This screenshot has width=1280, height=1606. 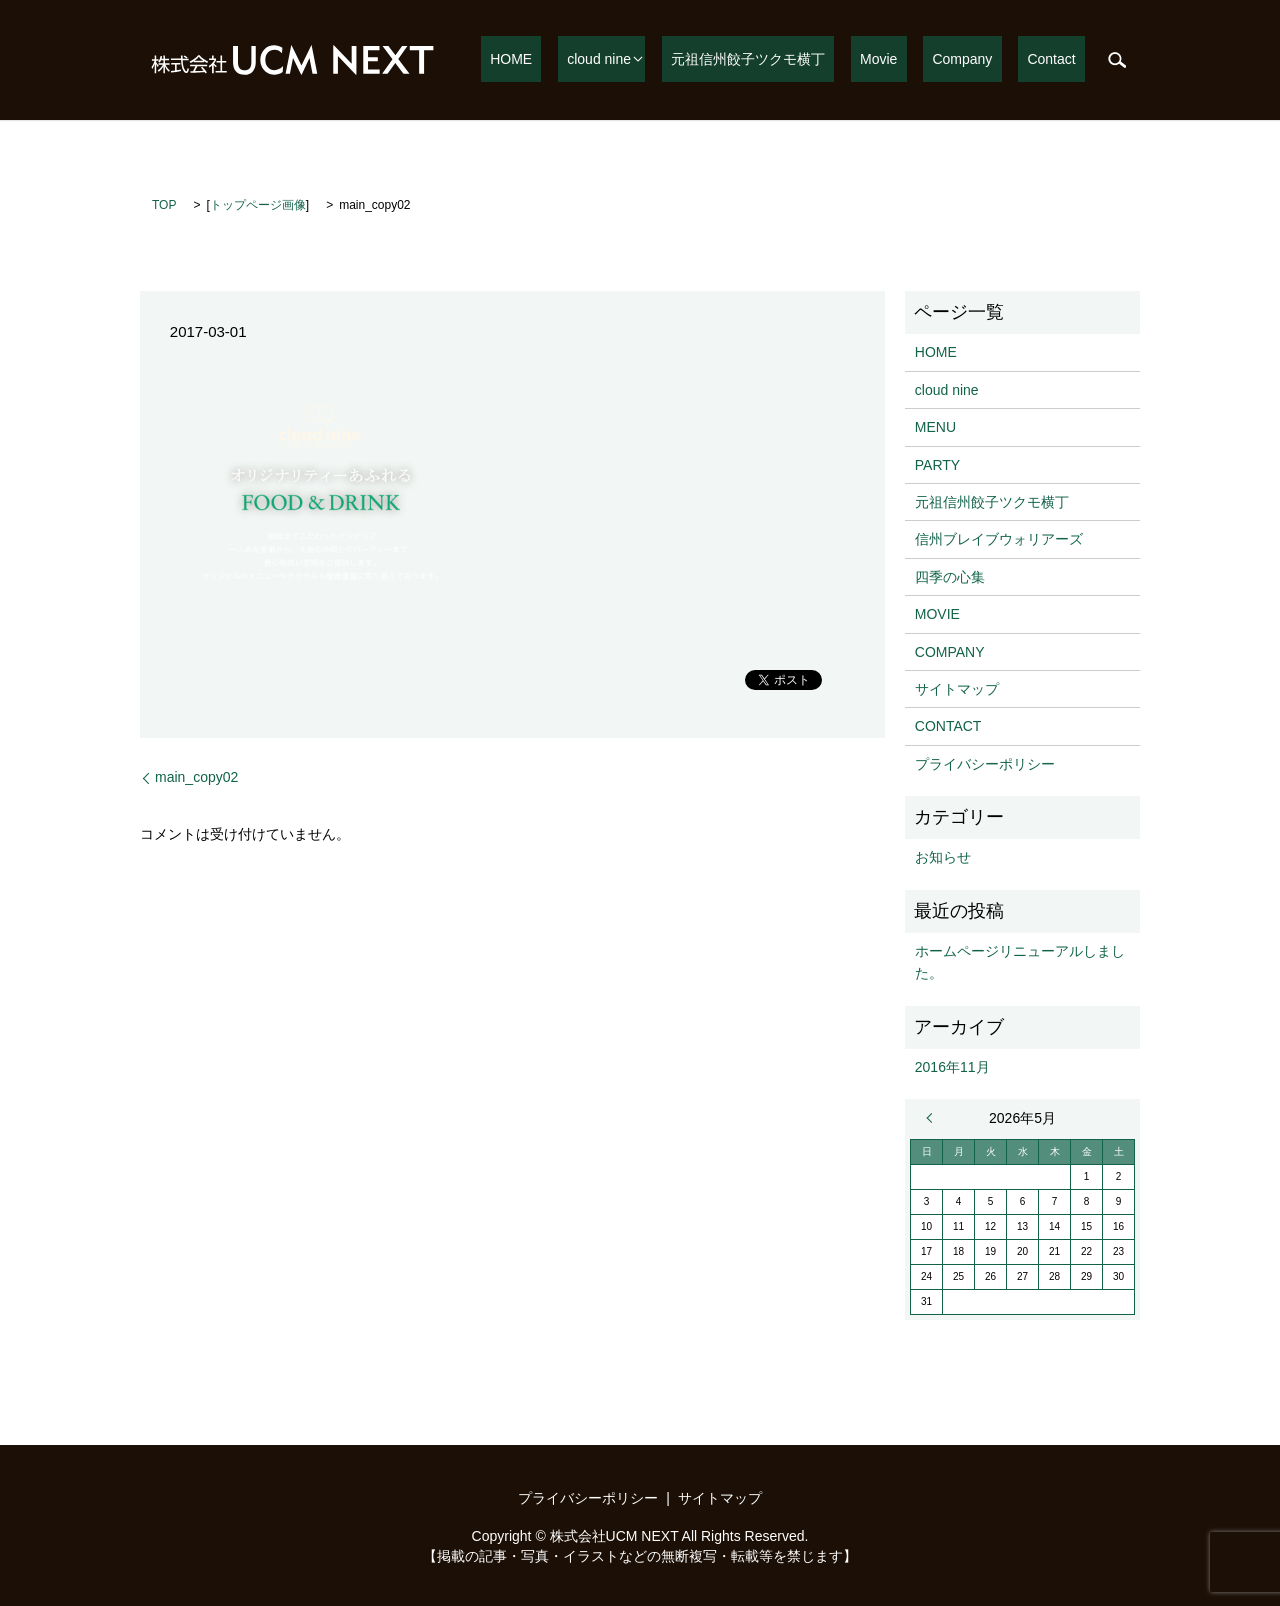 I want to click on トップページ画像, so click(x=258, y=205).